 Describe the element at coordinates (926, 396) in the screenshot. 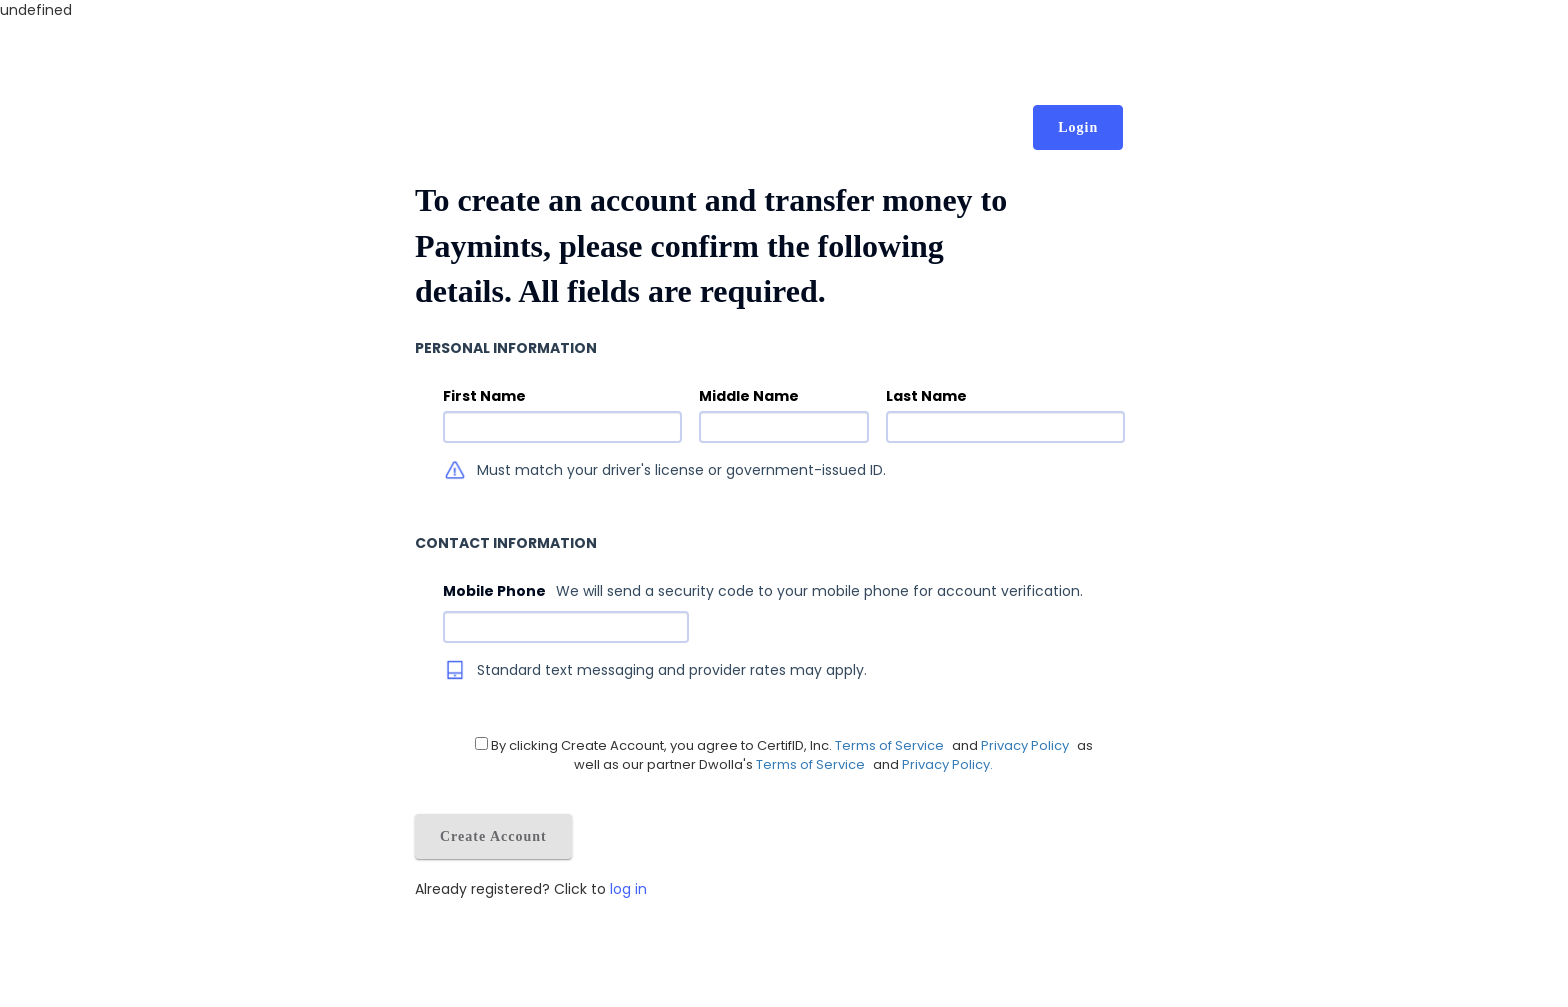

I see `Last Name` at that location.